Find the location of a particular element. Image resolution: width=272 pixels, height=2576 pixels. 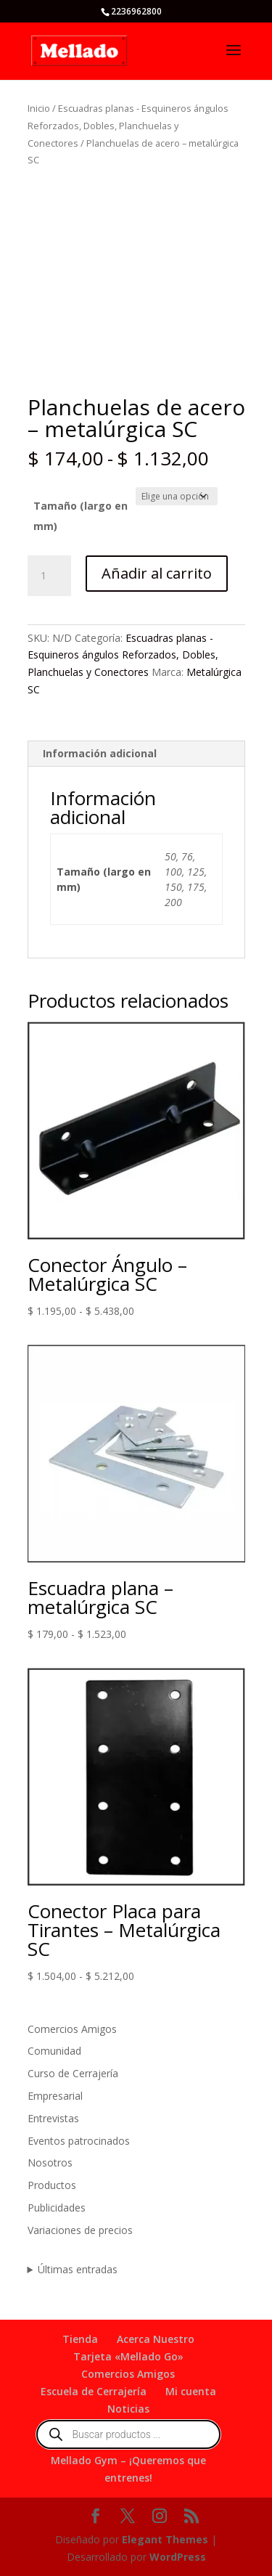

Eventos patrocinados is located at coordinates (79, 2141).